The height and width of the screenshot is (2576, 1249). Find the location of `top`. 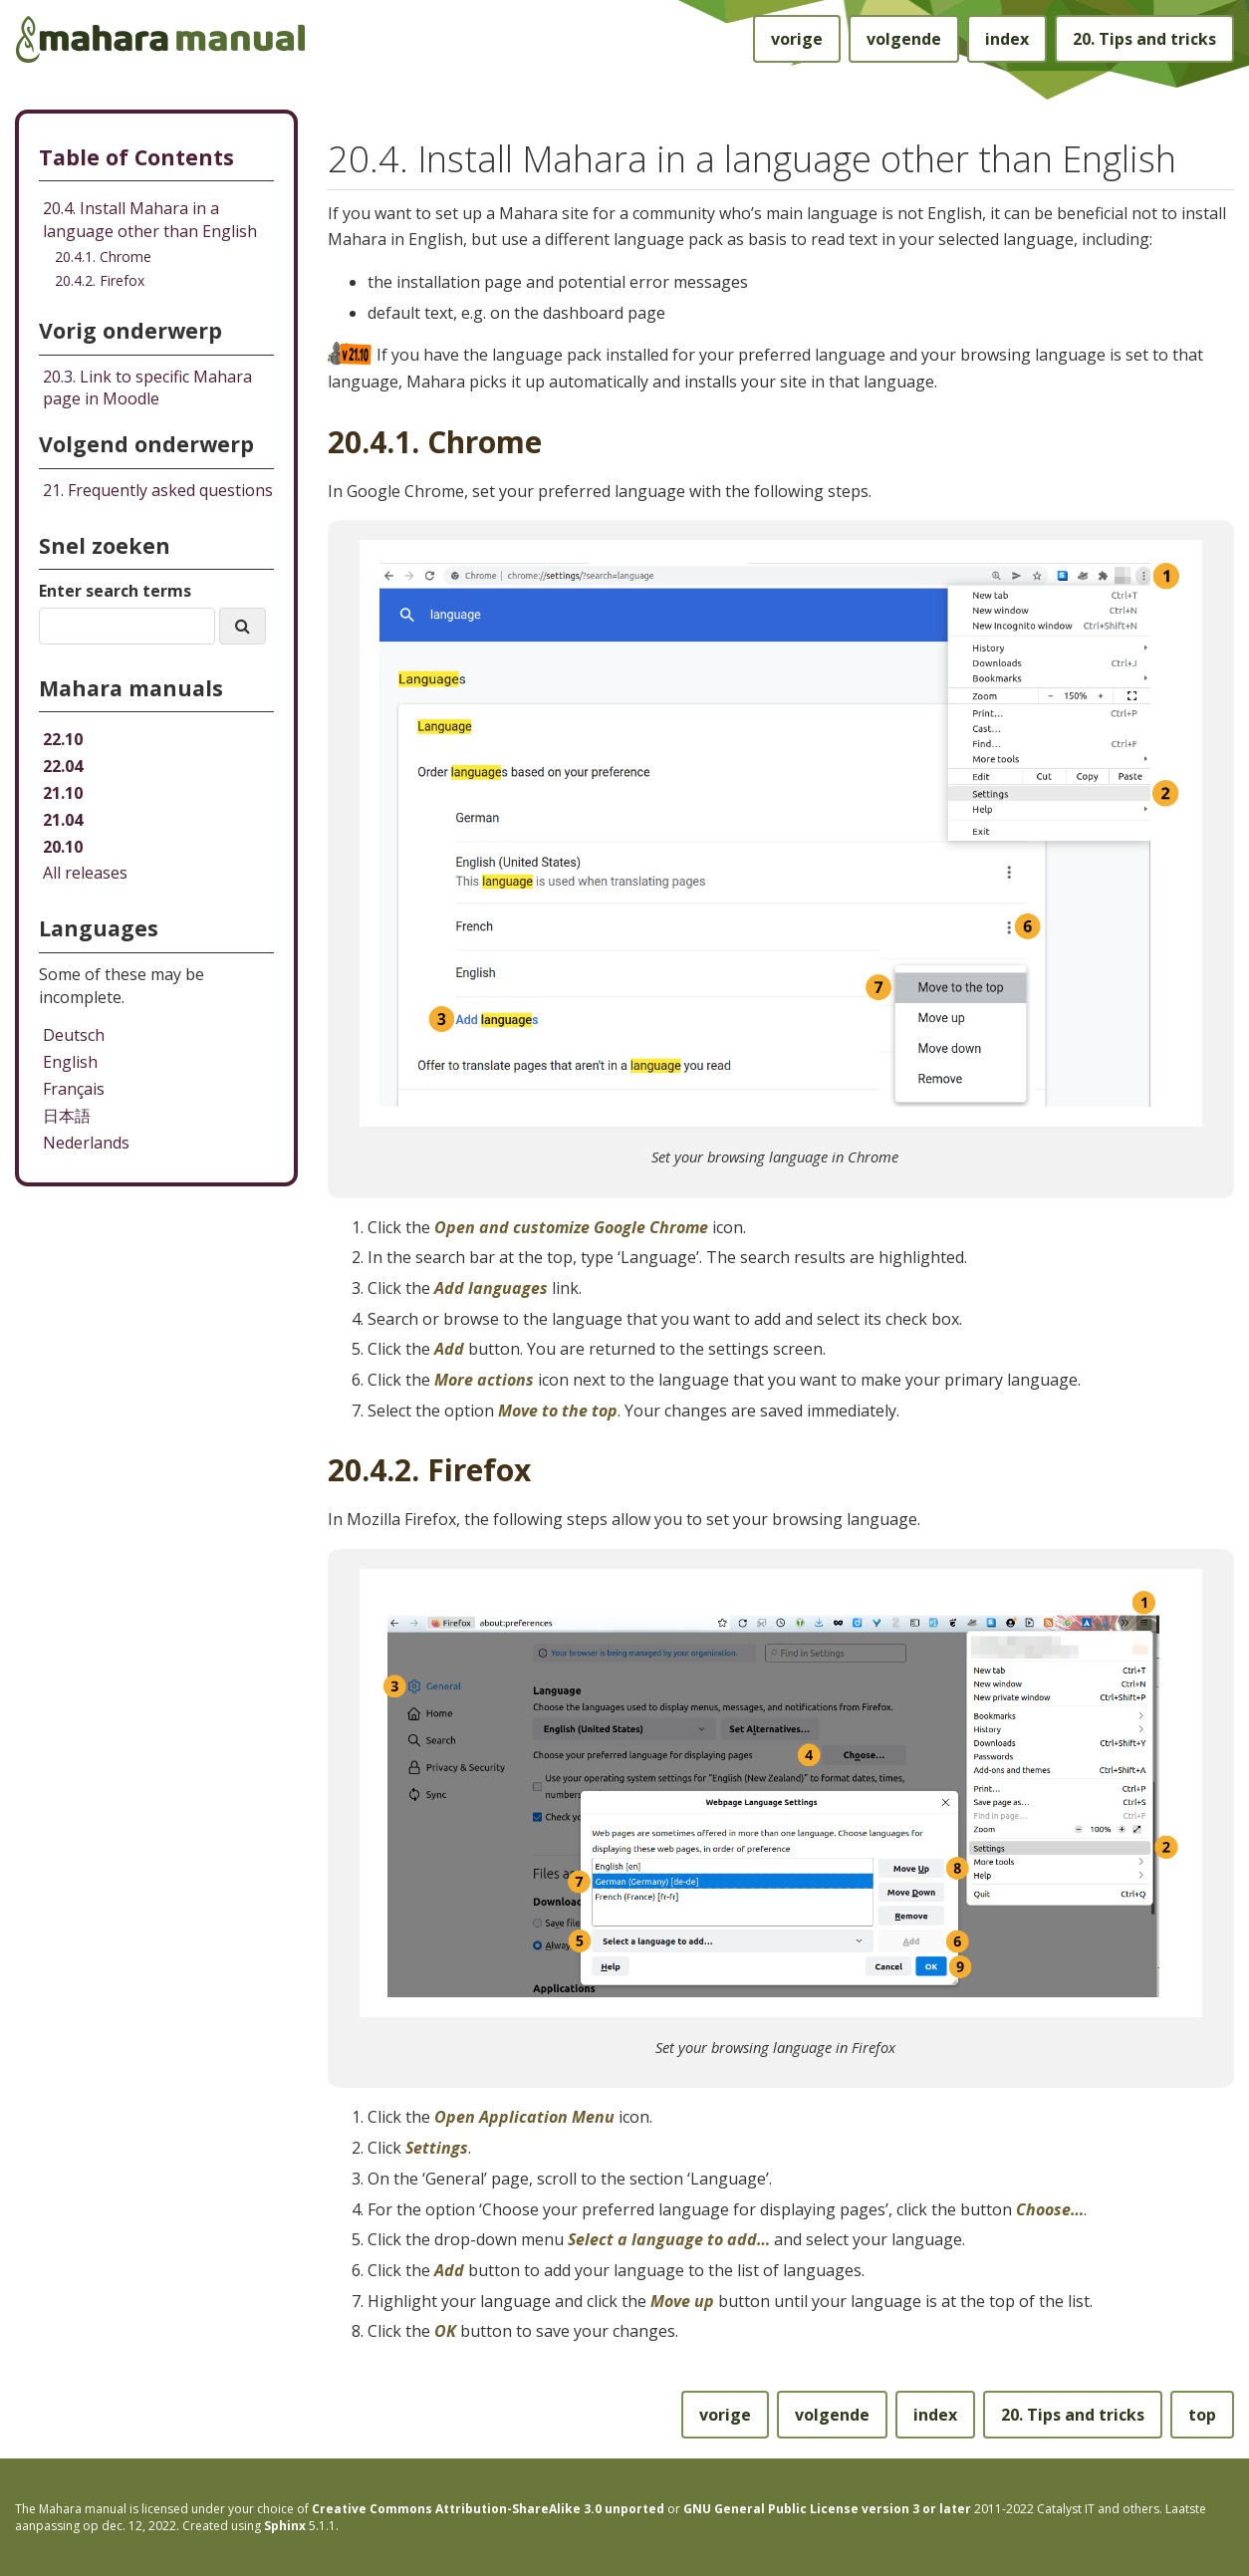

top is located at coordinates (1202, 2415).